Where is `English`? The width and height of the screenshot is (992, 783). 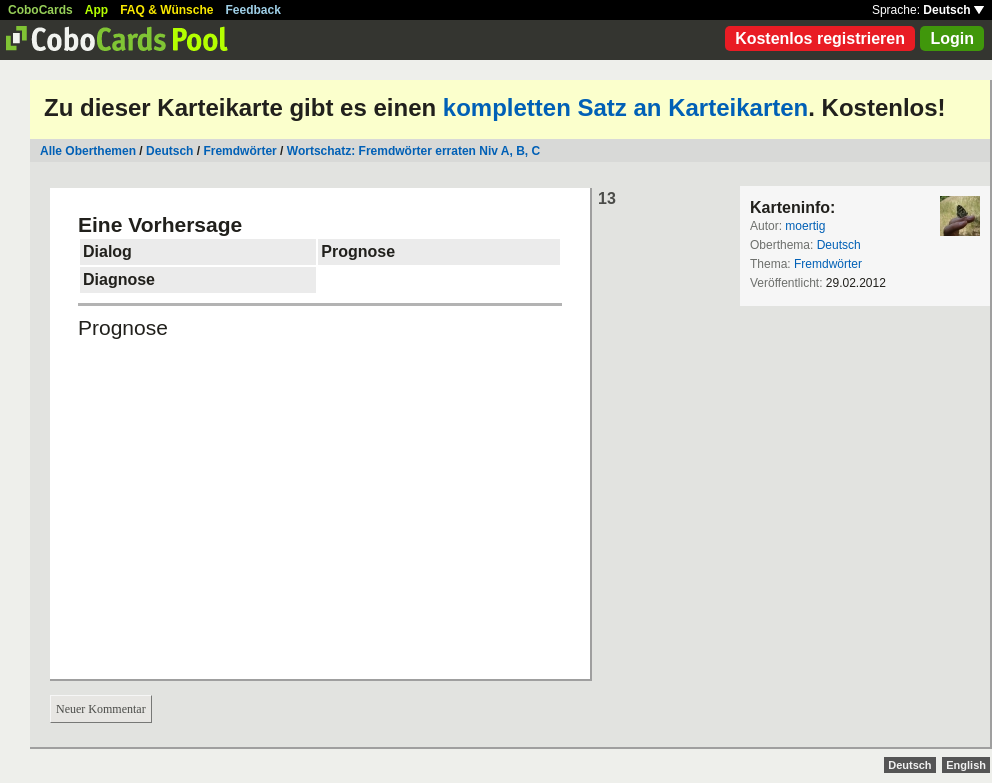
English is located at coordinates (966, 765).